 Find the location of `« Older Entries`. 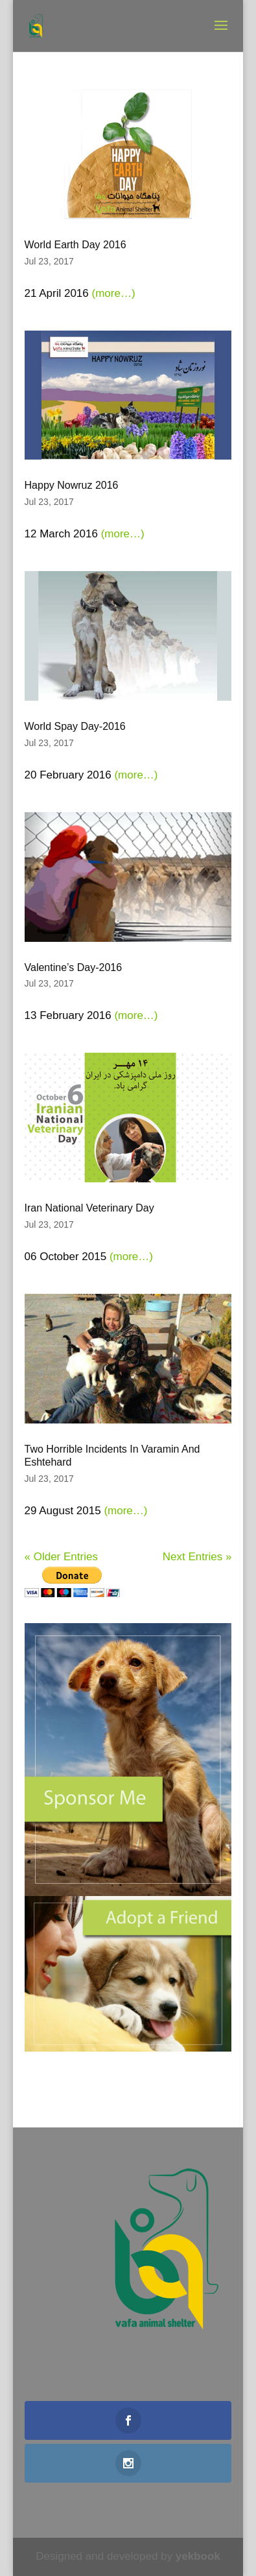

« Older Entries is located at coordinates (61, 1557).